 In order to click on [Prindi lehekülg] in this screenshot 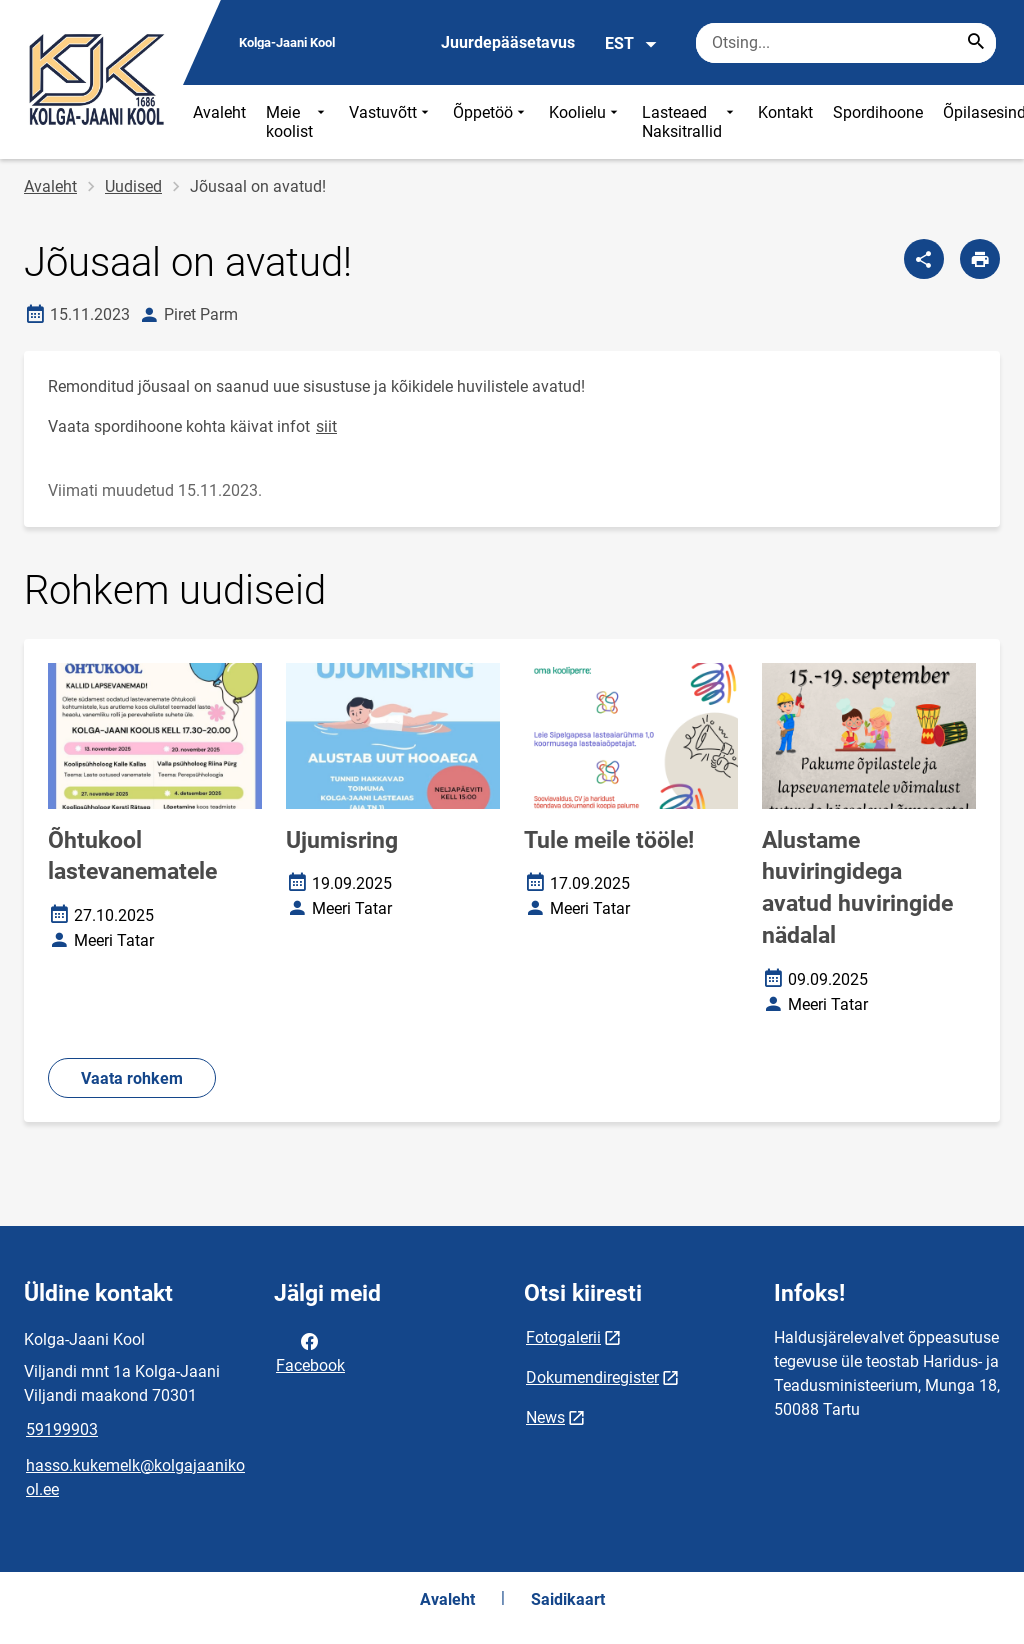, I will do `click(980, 259)`.